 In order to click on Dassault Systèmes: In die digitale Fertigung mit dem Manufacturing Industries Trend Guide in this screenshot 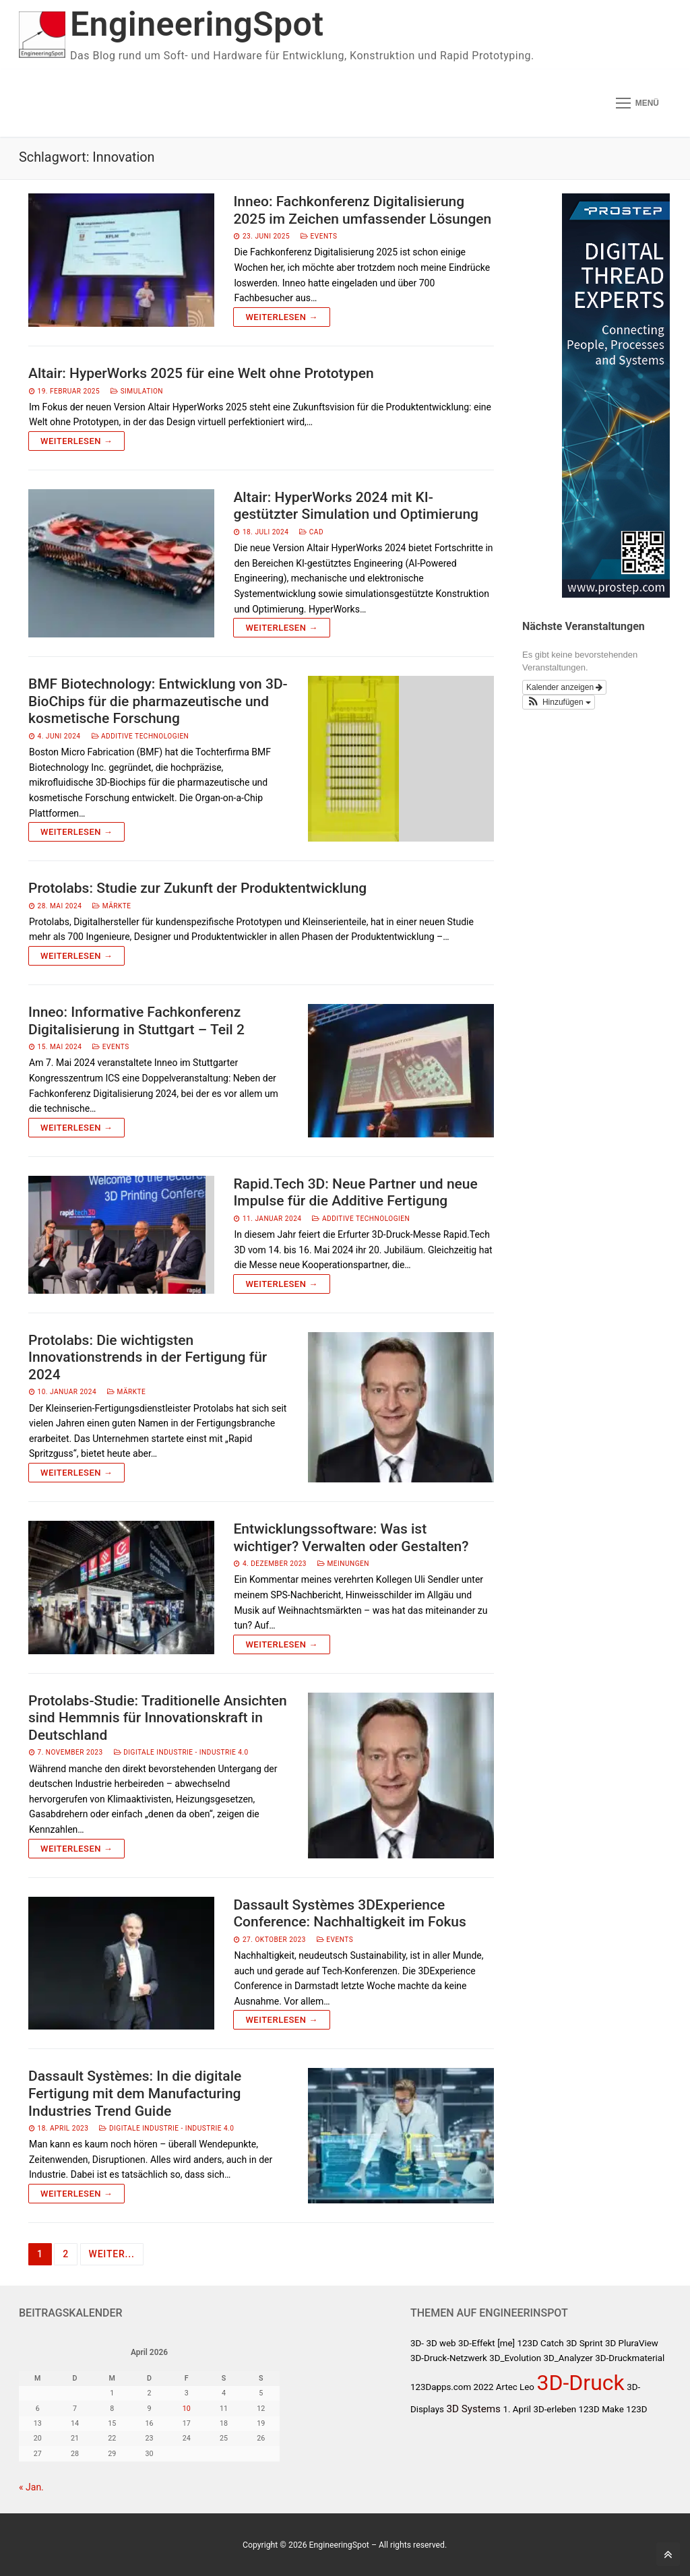, I will do `click(134, 2093)`.